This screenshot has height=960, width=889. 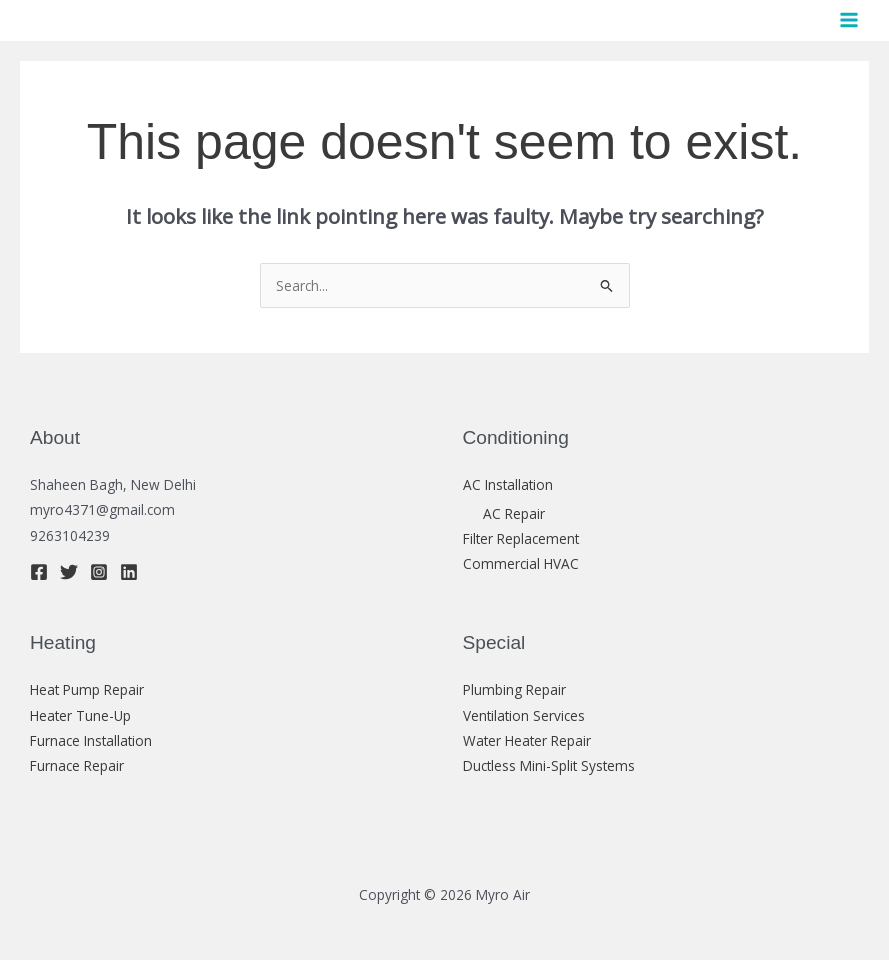 I want to click on Plumbing Repair, so click(x=514, y=689).